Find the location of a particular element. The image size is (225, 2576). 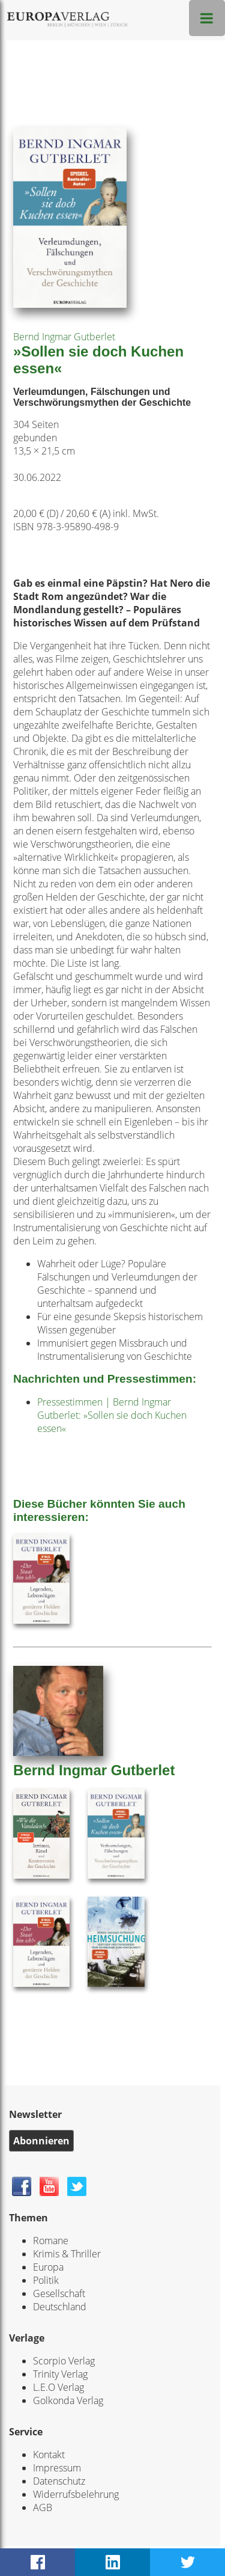

Impressum is located at coordinates (57, 2467).